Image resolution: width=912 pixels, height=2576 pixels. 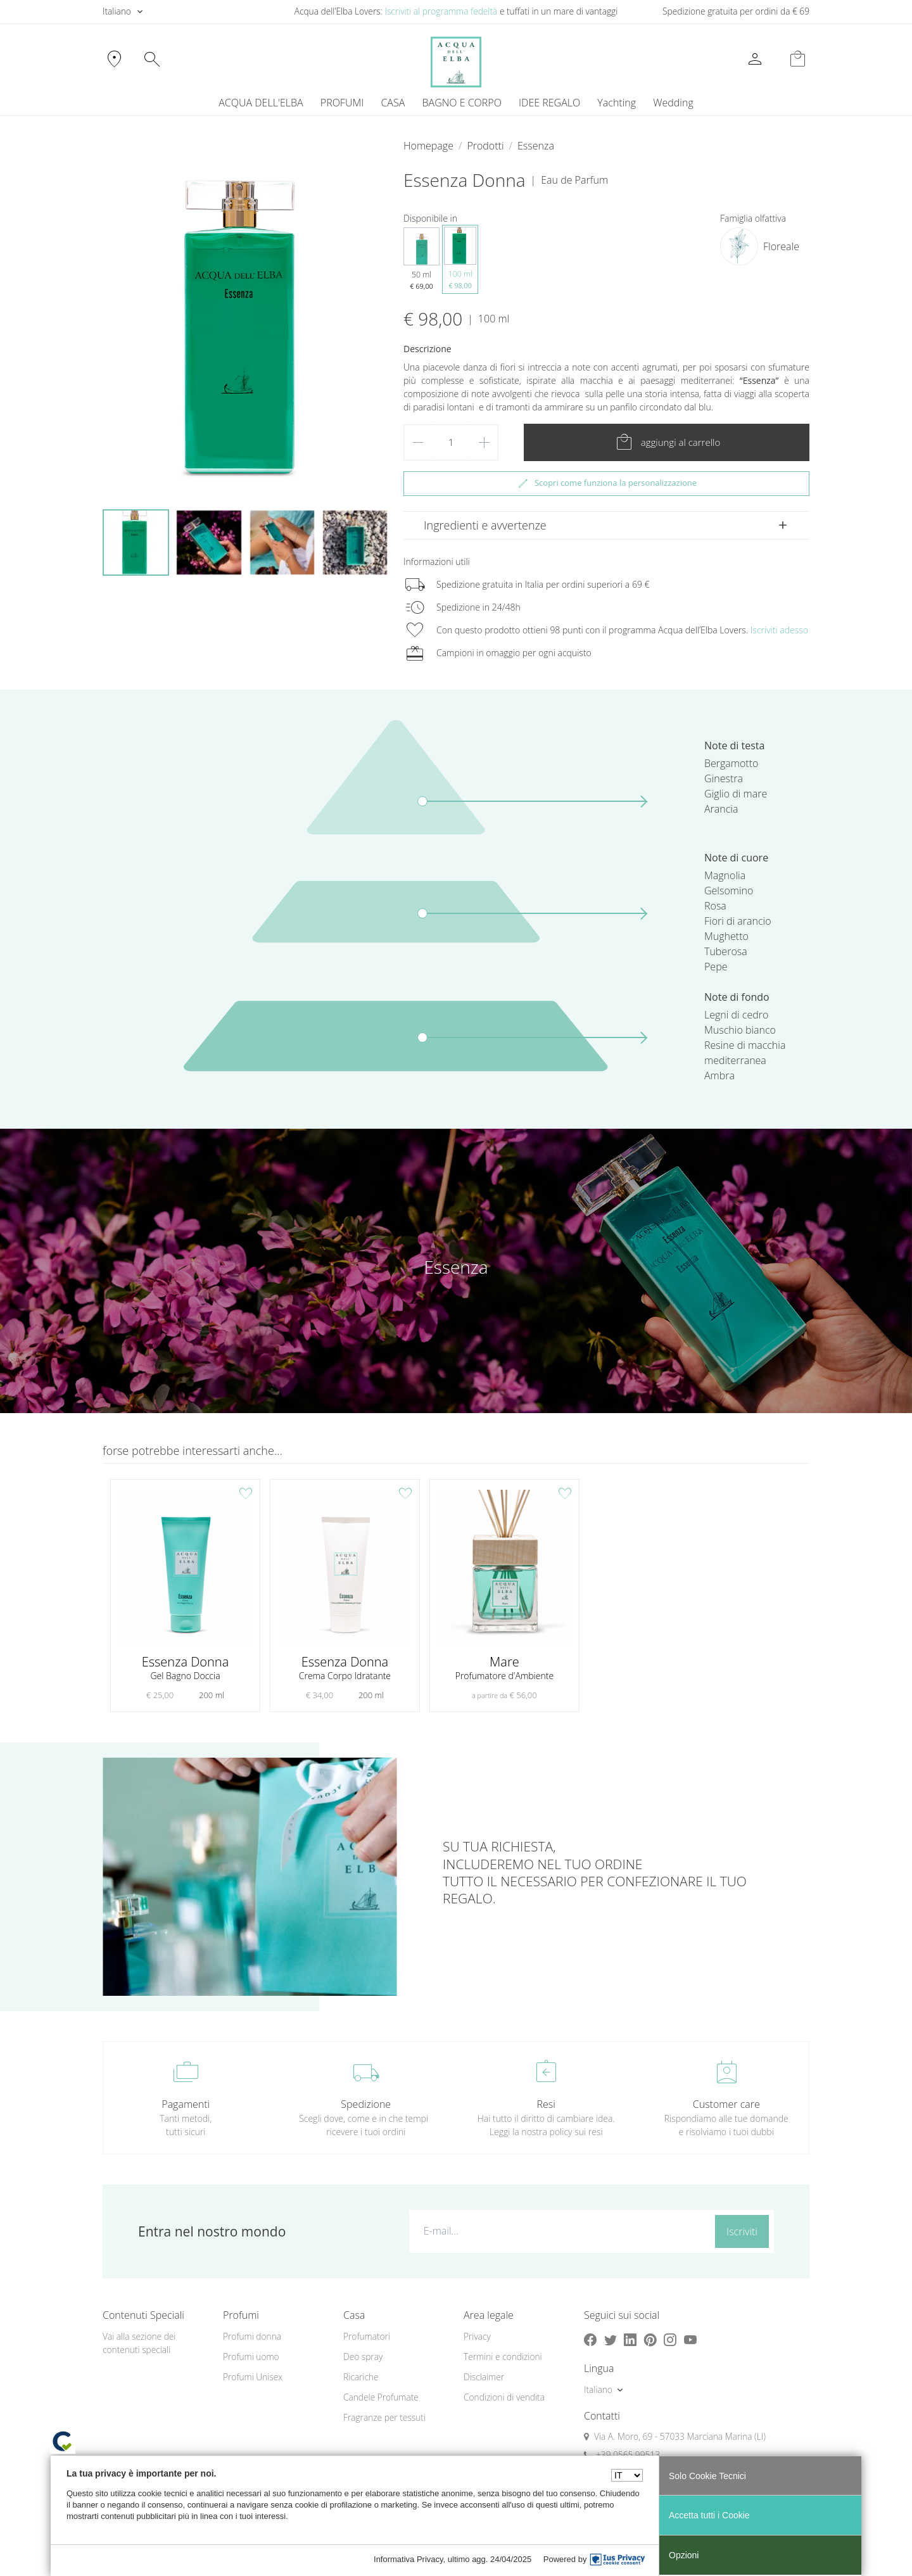 What do you see at coordinates (559, 2231) in the screenshot?
I see `[E-mail...]` at bounding box center [559, 2231].